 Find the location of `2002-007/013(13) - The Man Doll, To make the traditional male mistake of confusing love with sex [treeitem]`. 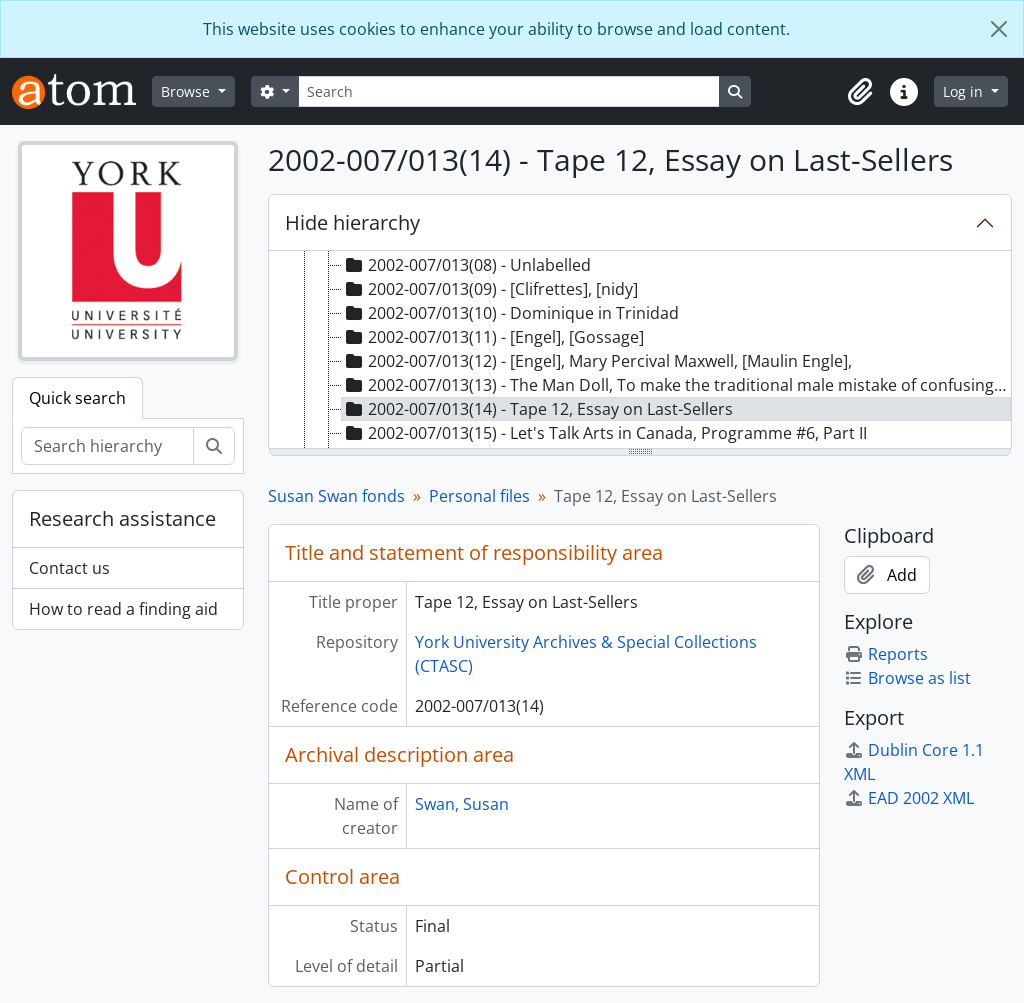

2002-007/013(13) - The Man Doll, To make the traditional male mistake of confusing love with sex [treeitem] is located at coordinates (676, 385).